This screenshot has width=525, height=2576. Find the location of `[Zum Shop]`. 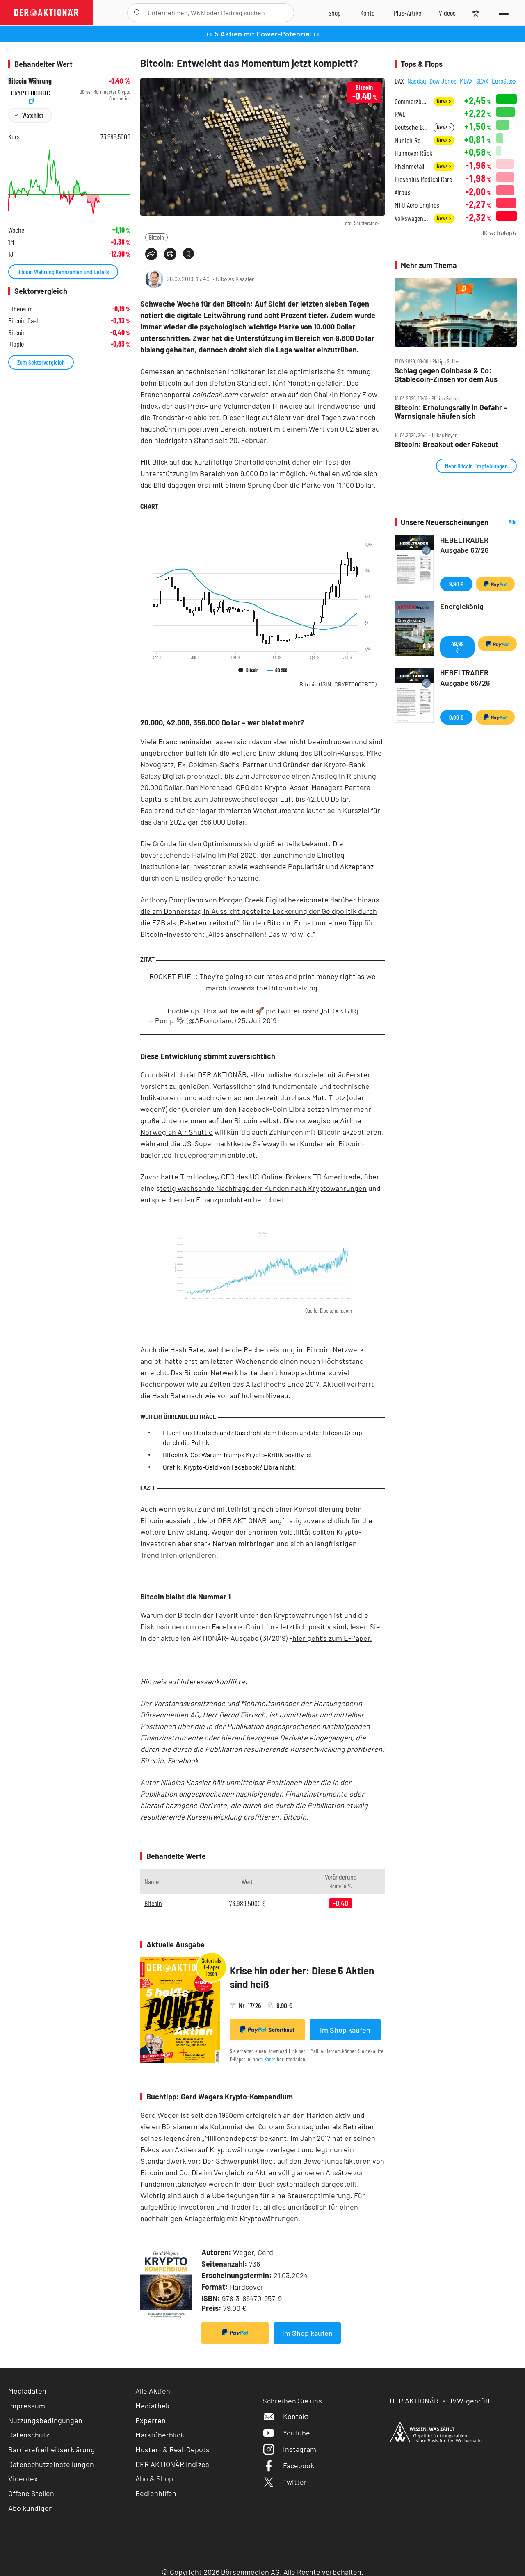

[Zum Shop] is located at coordinates (334, 12).